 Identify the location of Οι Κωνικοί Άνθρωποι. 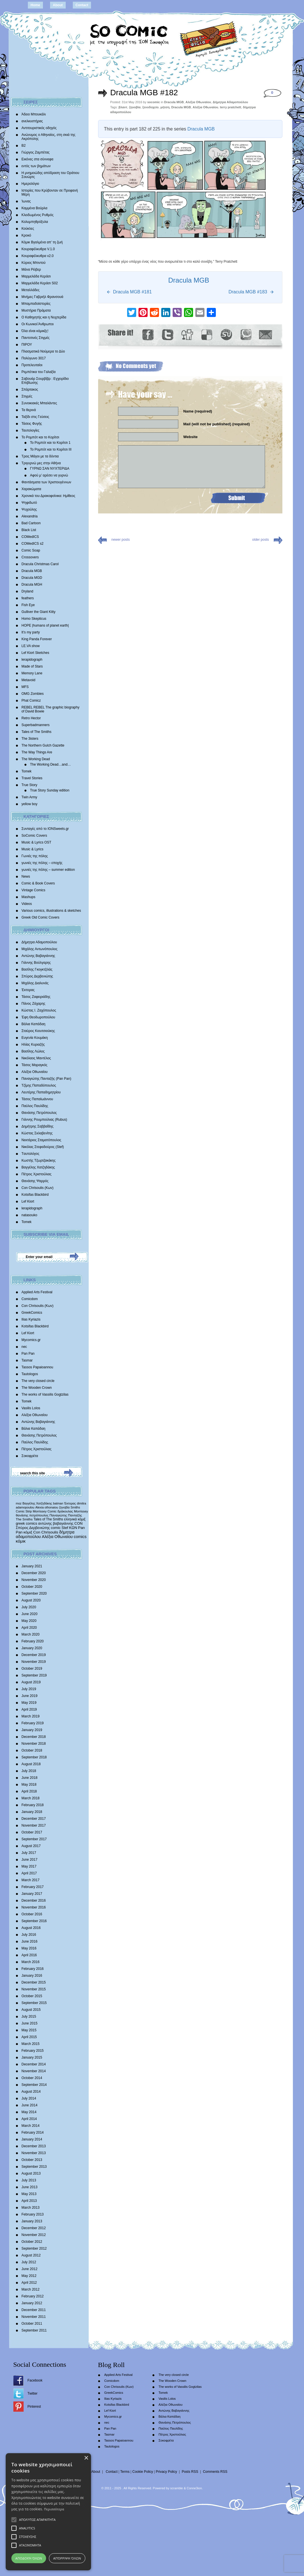
(38, 324).